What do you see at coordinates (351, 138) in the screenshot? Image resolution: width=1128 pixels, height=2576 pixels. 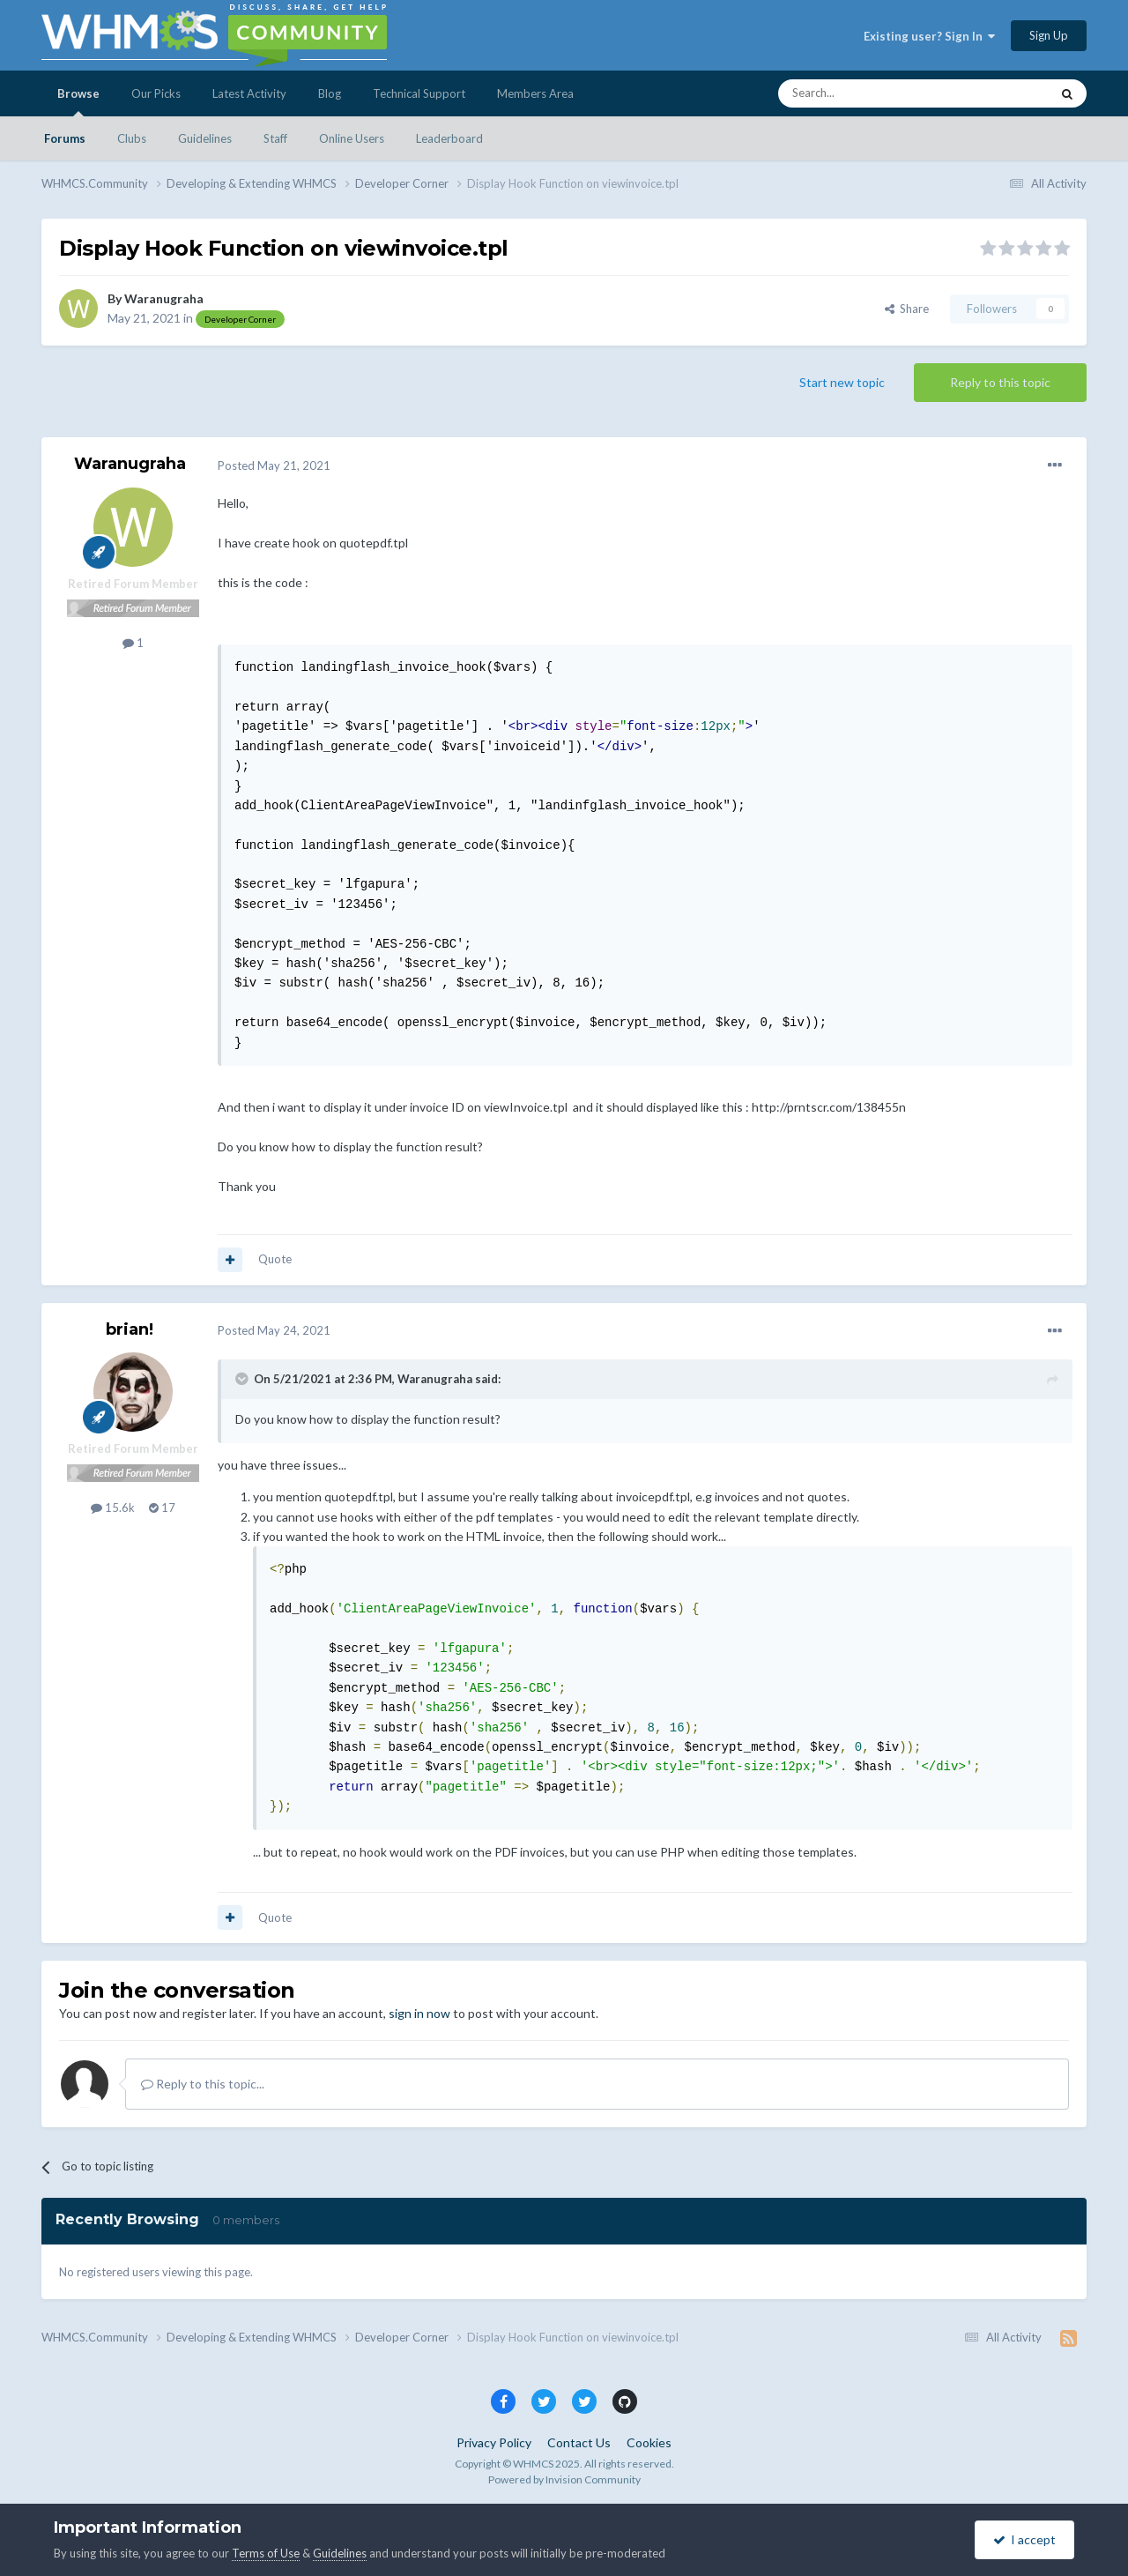 I see `Online Users` at bounding box center [351, 138].